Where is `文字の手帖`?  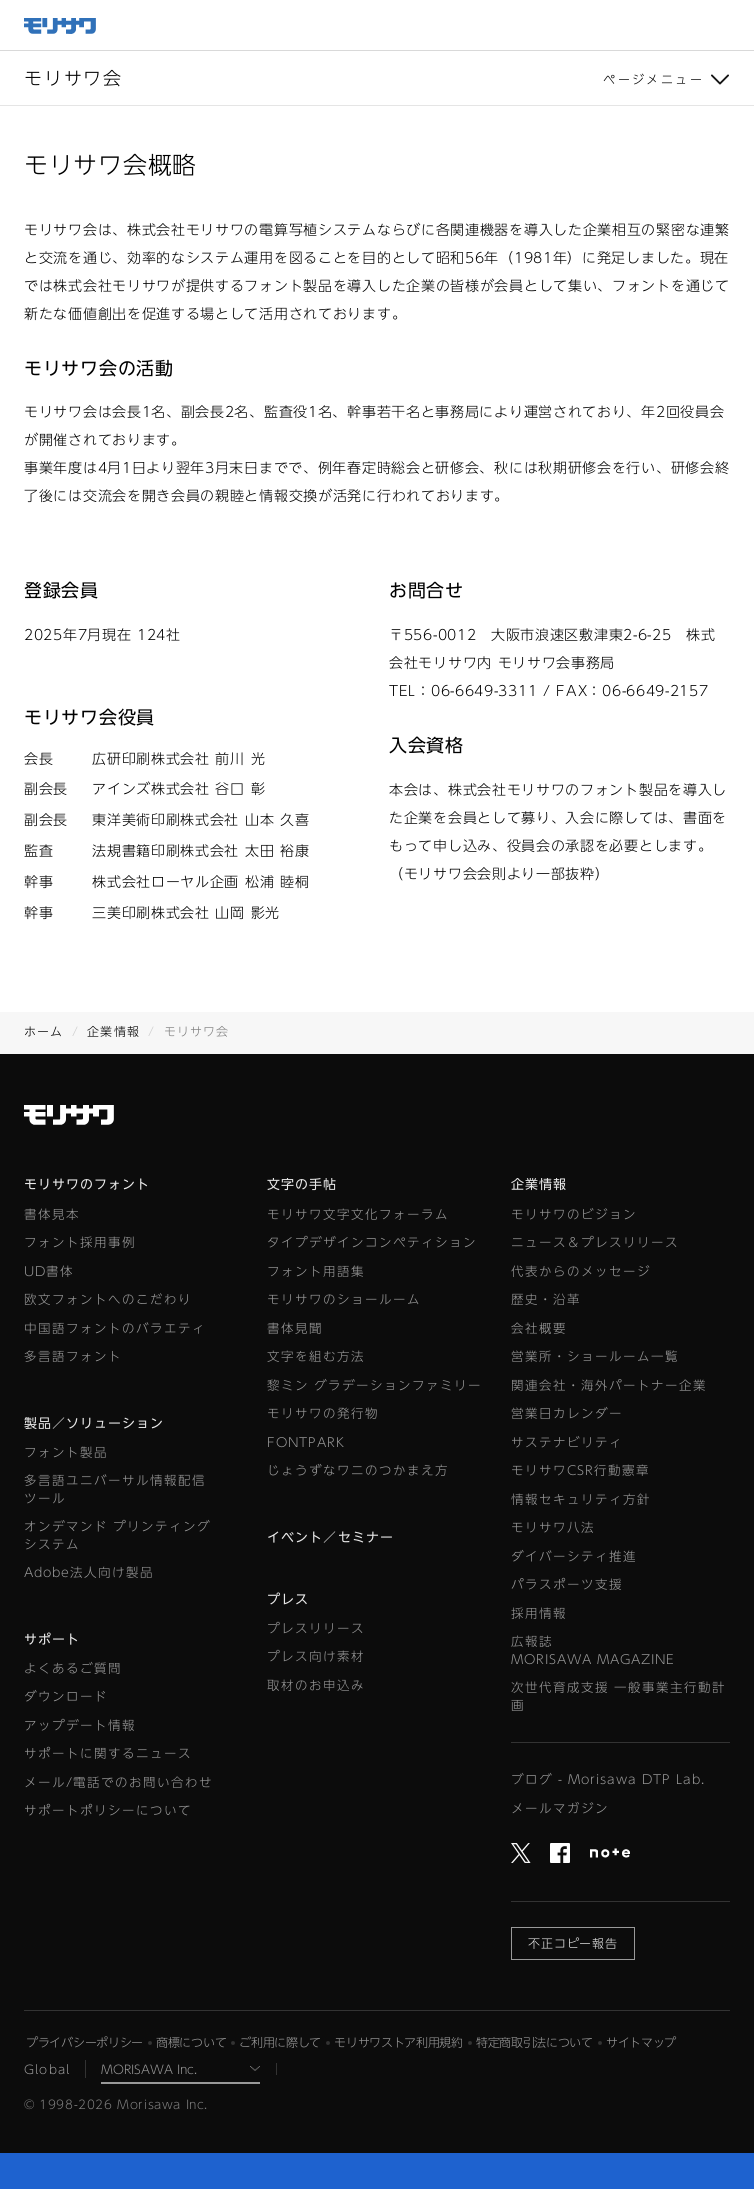 文字の手帖 is located at coordinates (302, 1184).